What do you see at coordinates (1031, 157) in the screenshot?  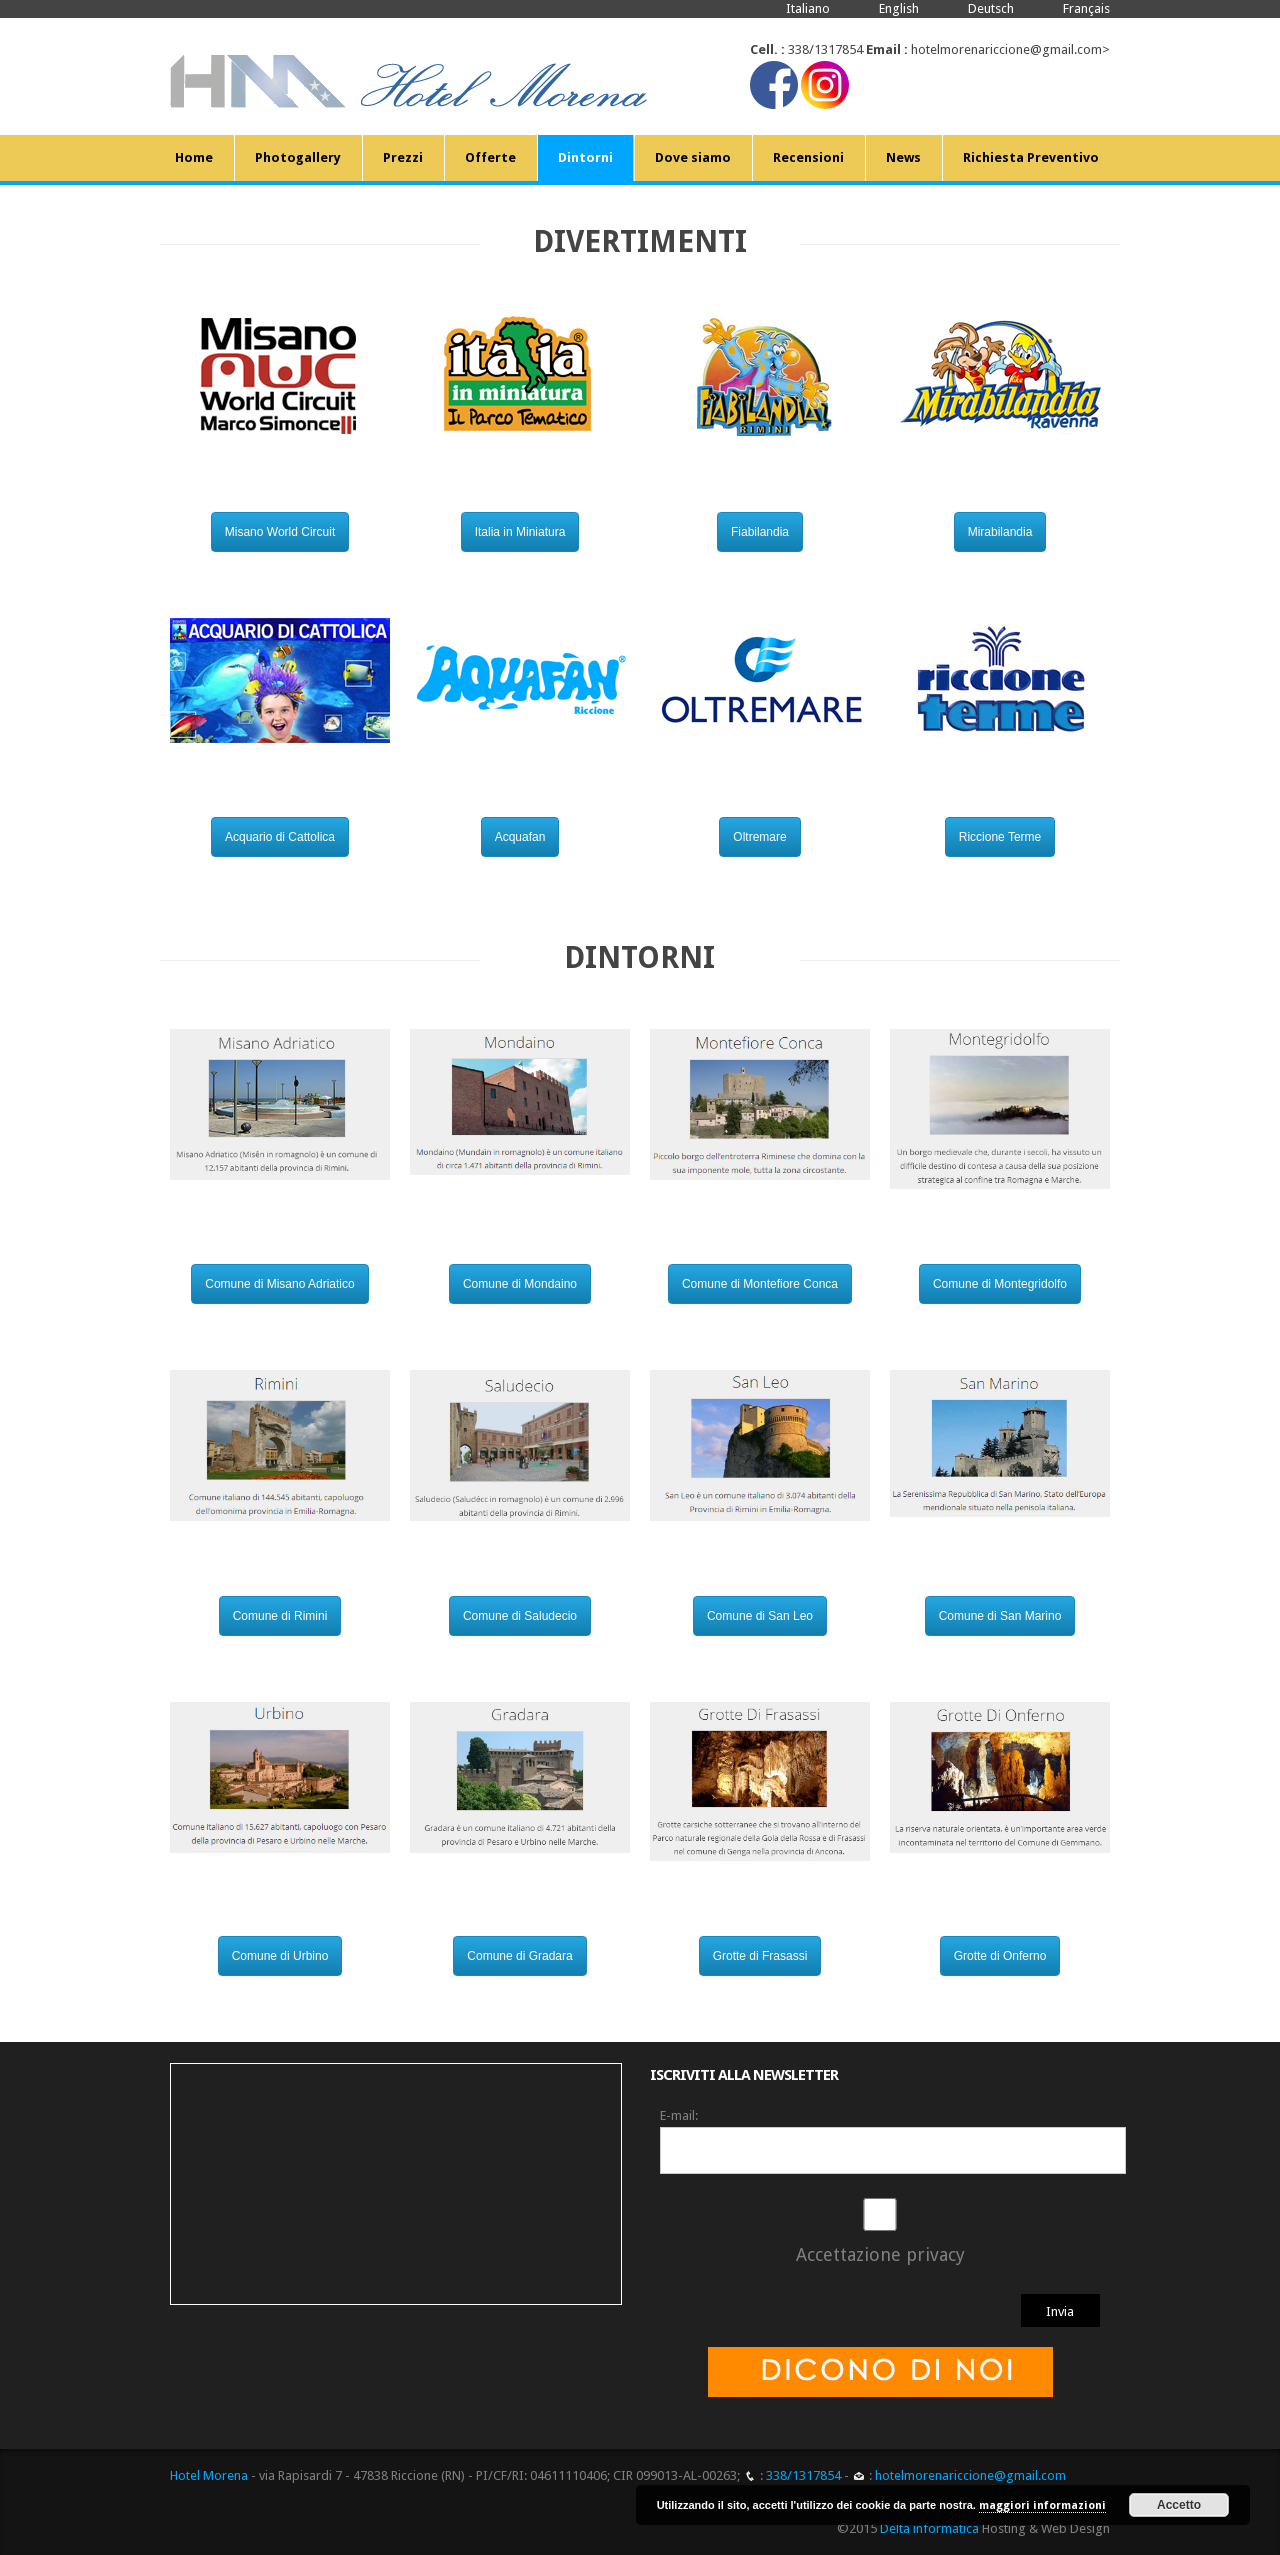 I see `Richiesta Preventivo` at bounding box center [1031, 157].